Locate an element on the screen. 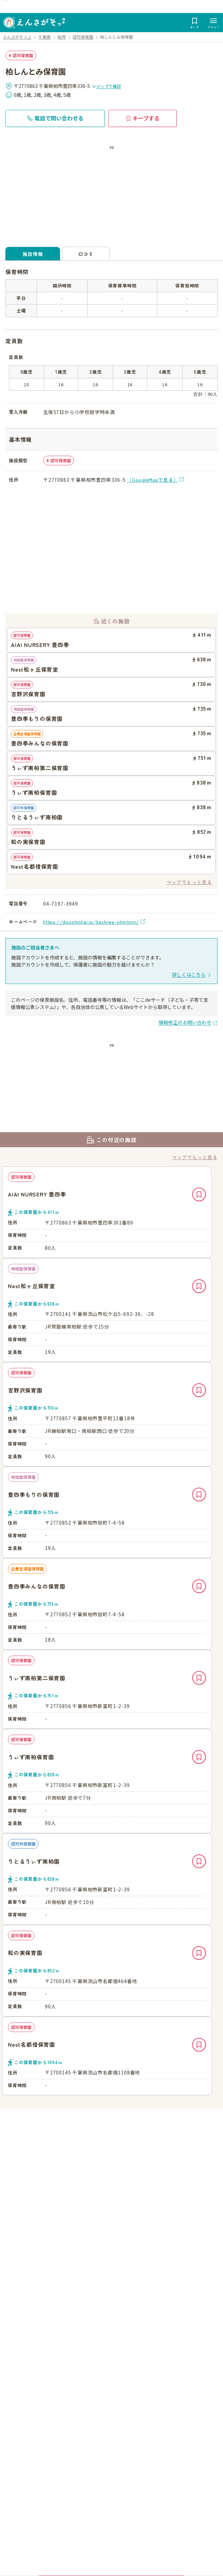 The width and height of the screenshot is (223, 2576). キープ is located at coordinates (199, 1194).